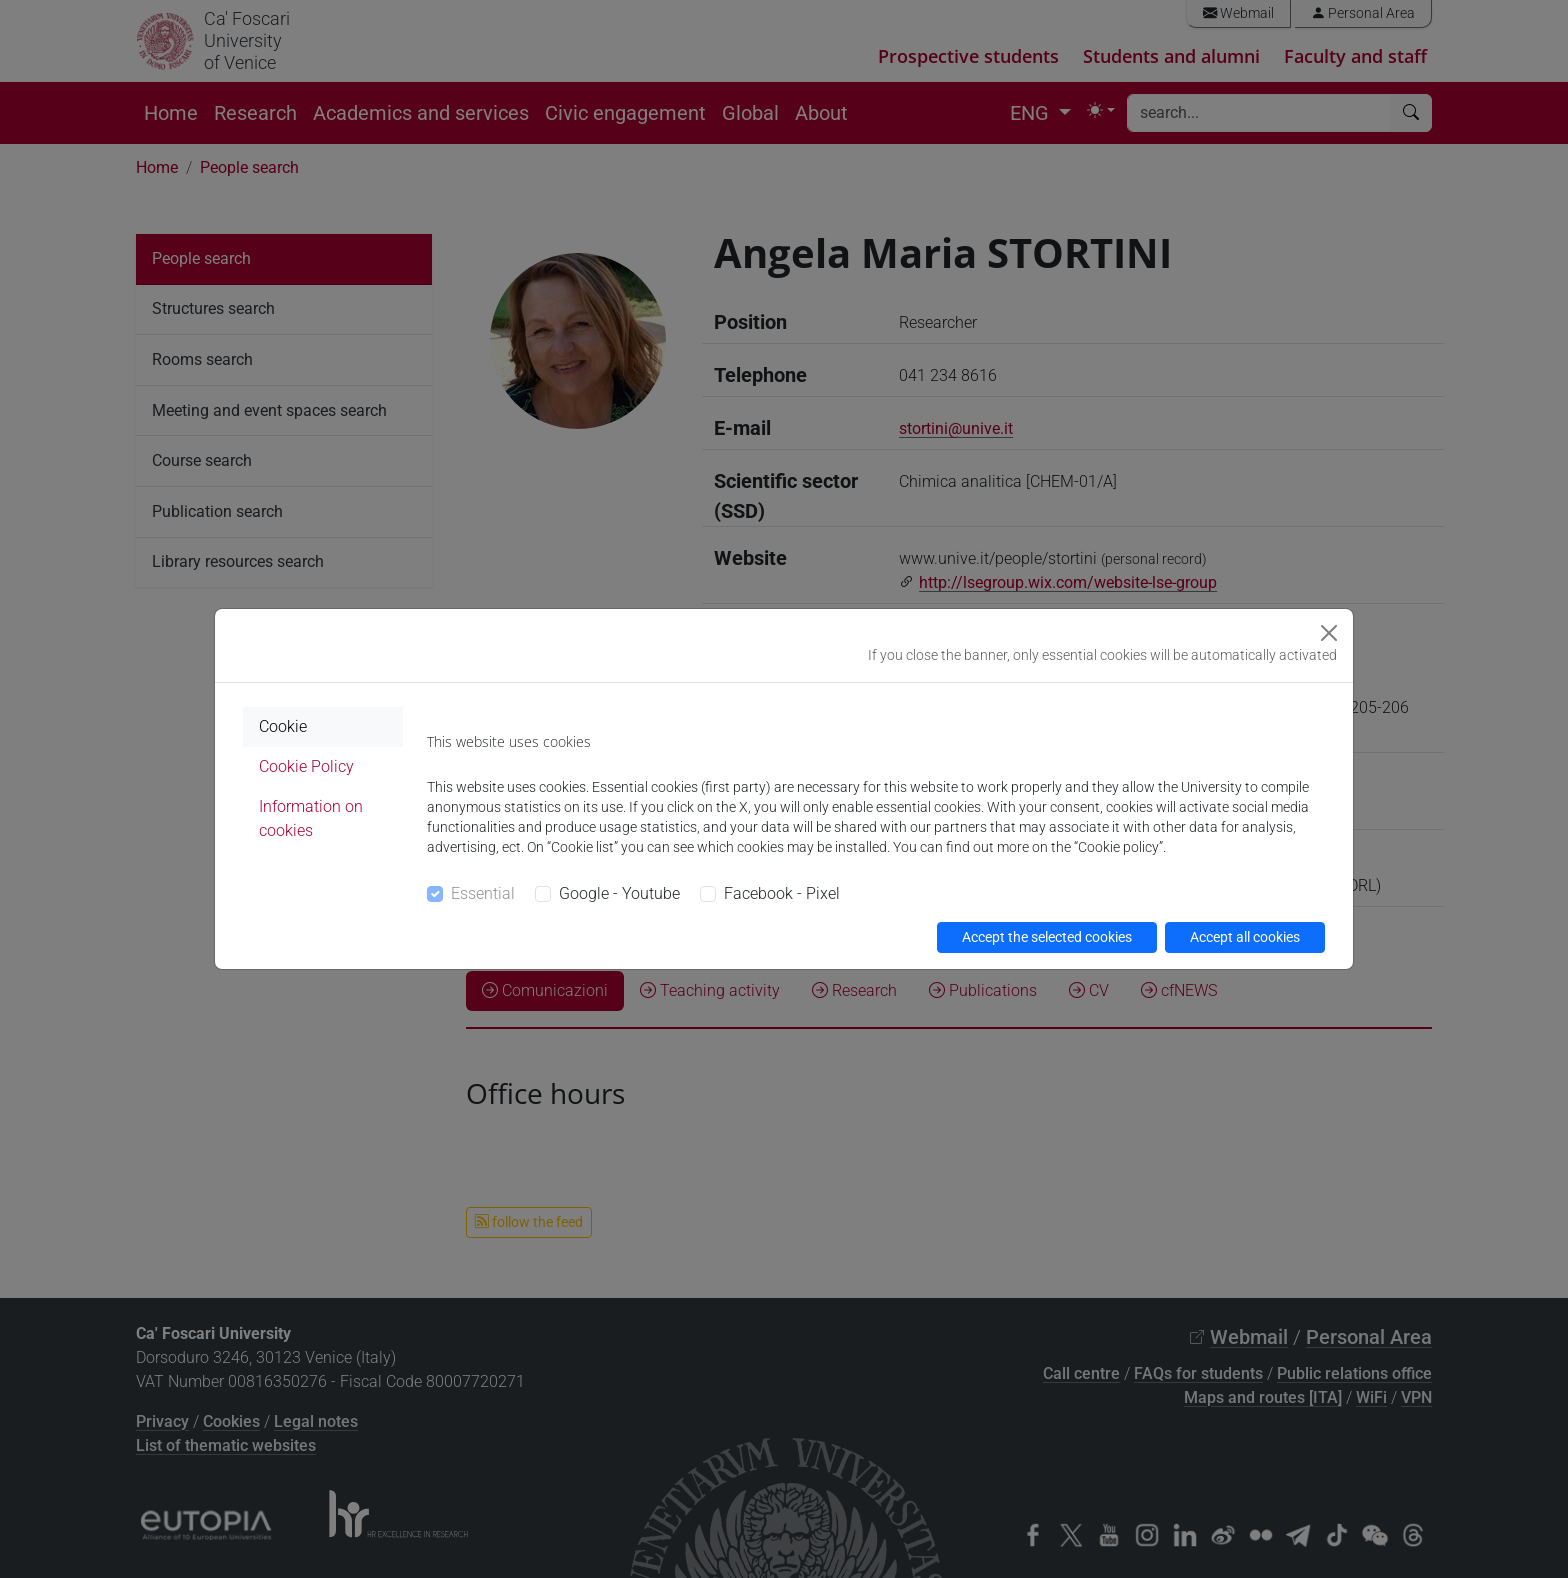 Image resolution: width=1568 pixels, height=1578 pixels. What do you see at coordinates (1047, 937) in the screenshot?
I see `Accept the selected cookies` at bounding box center [1047, 937].